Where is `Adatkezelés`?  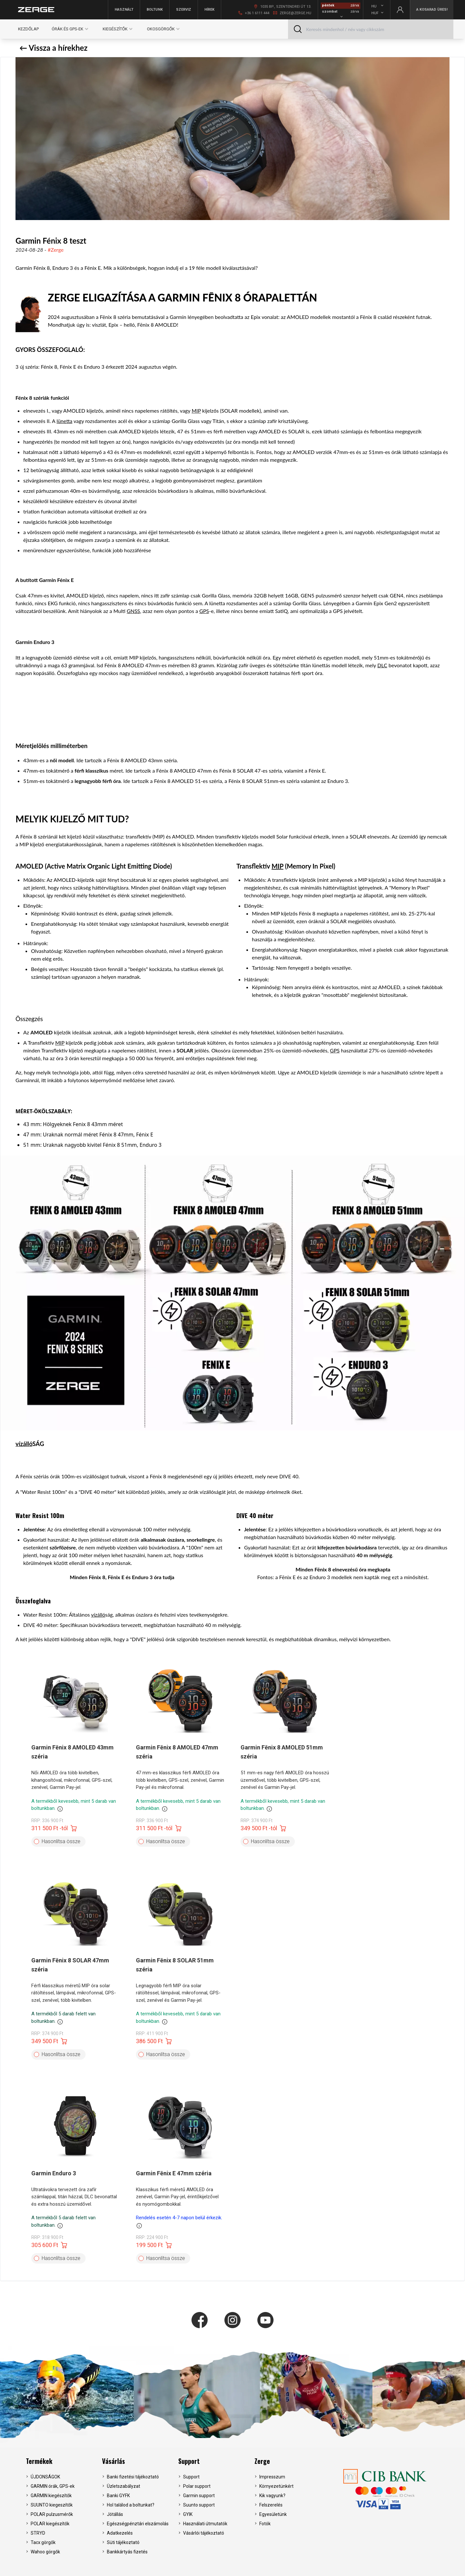 Adatkezelés is located at coordinates (120, 2533).